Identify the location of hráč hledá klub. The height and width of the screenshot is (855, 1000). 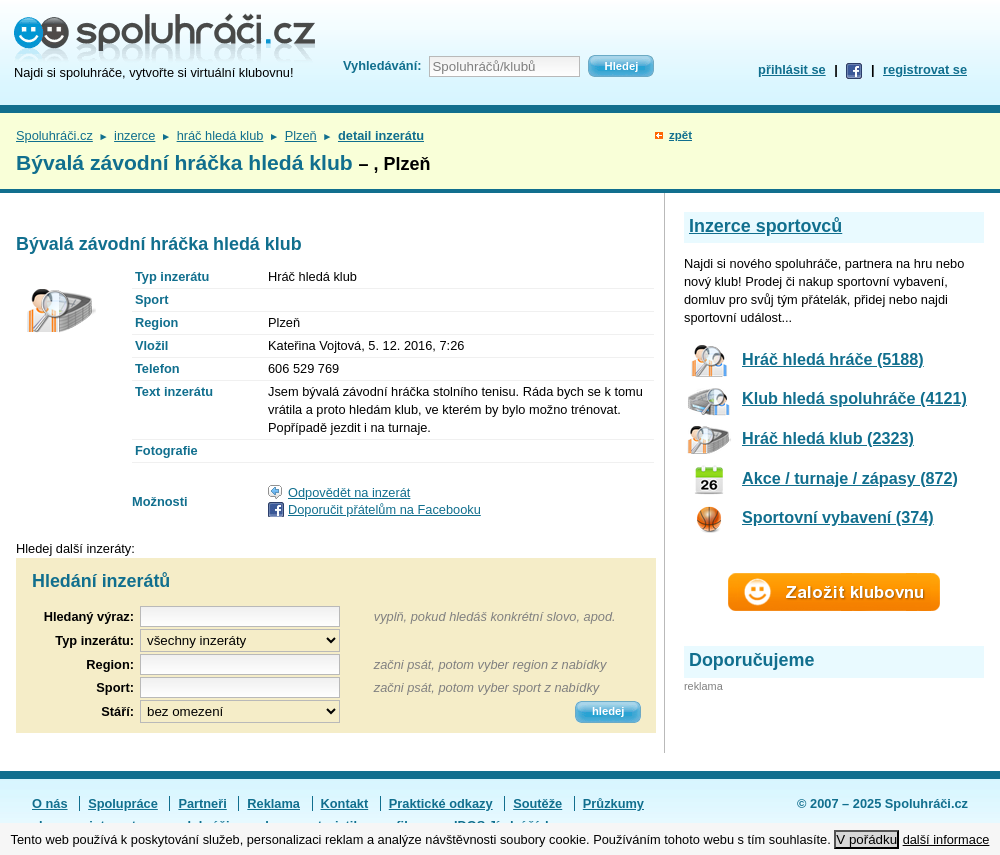
(220, 135).